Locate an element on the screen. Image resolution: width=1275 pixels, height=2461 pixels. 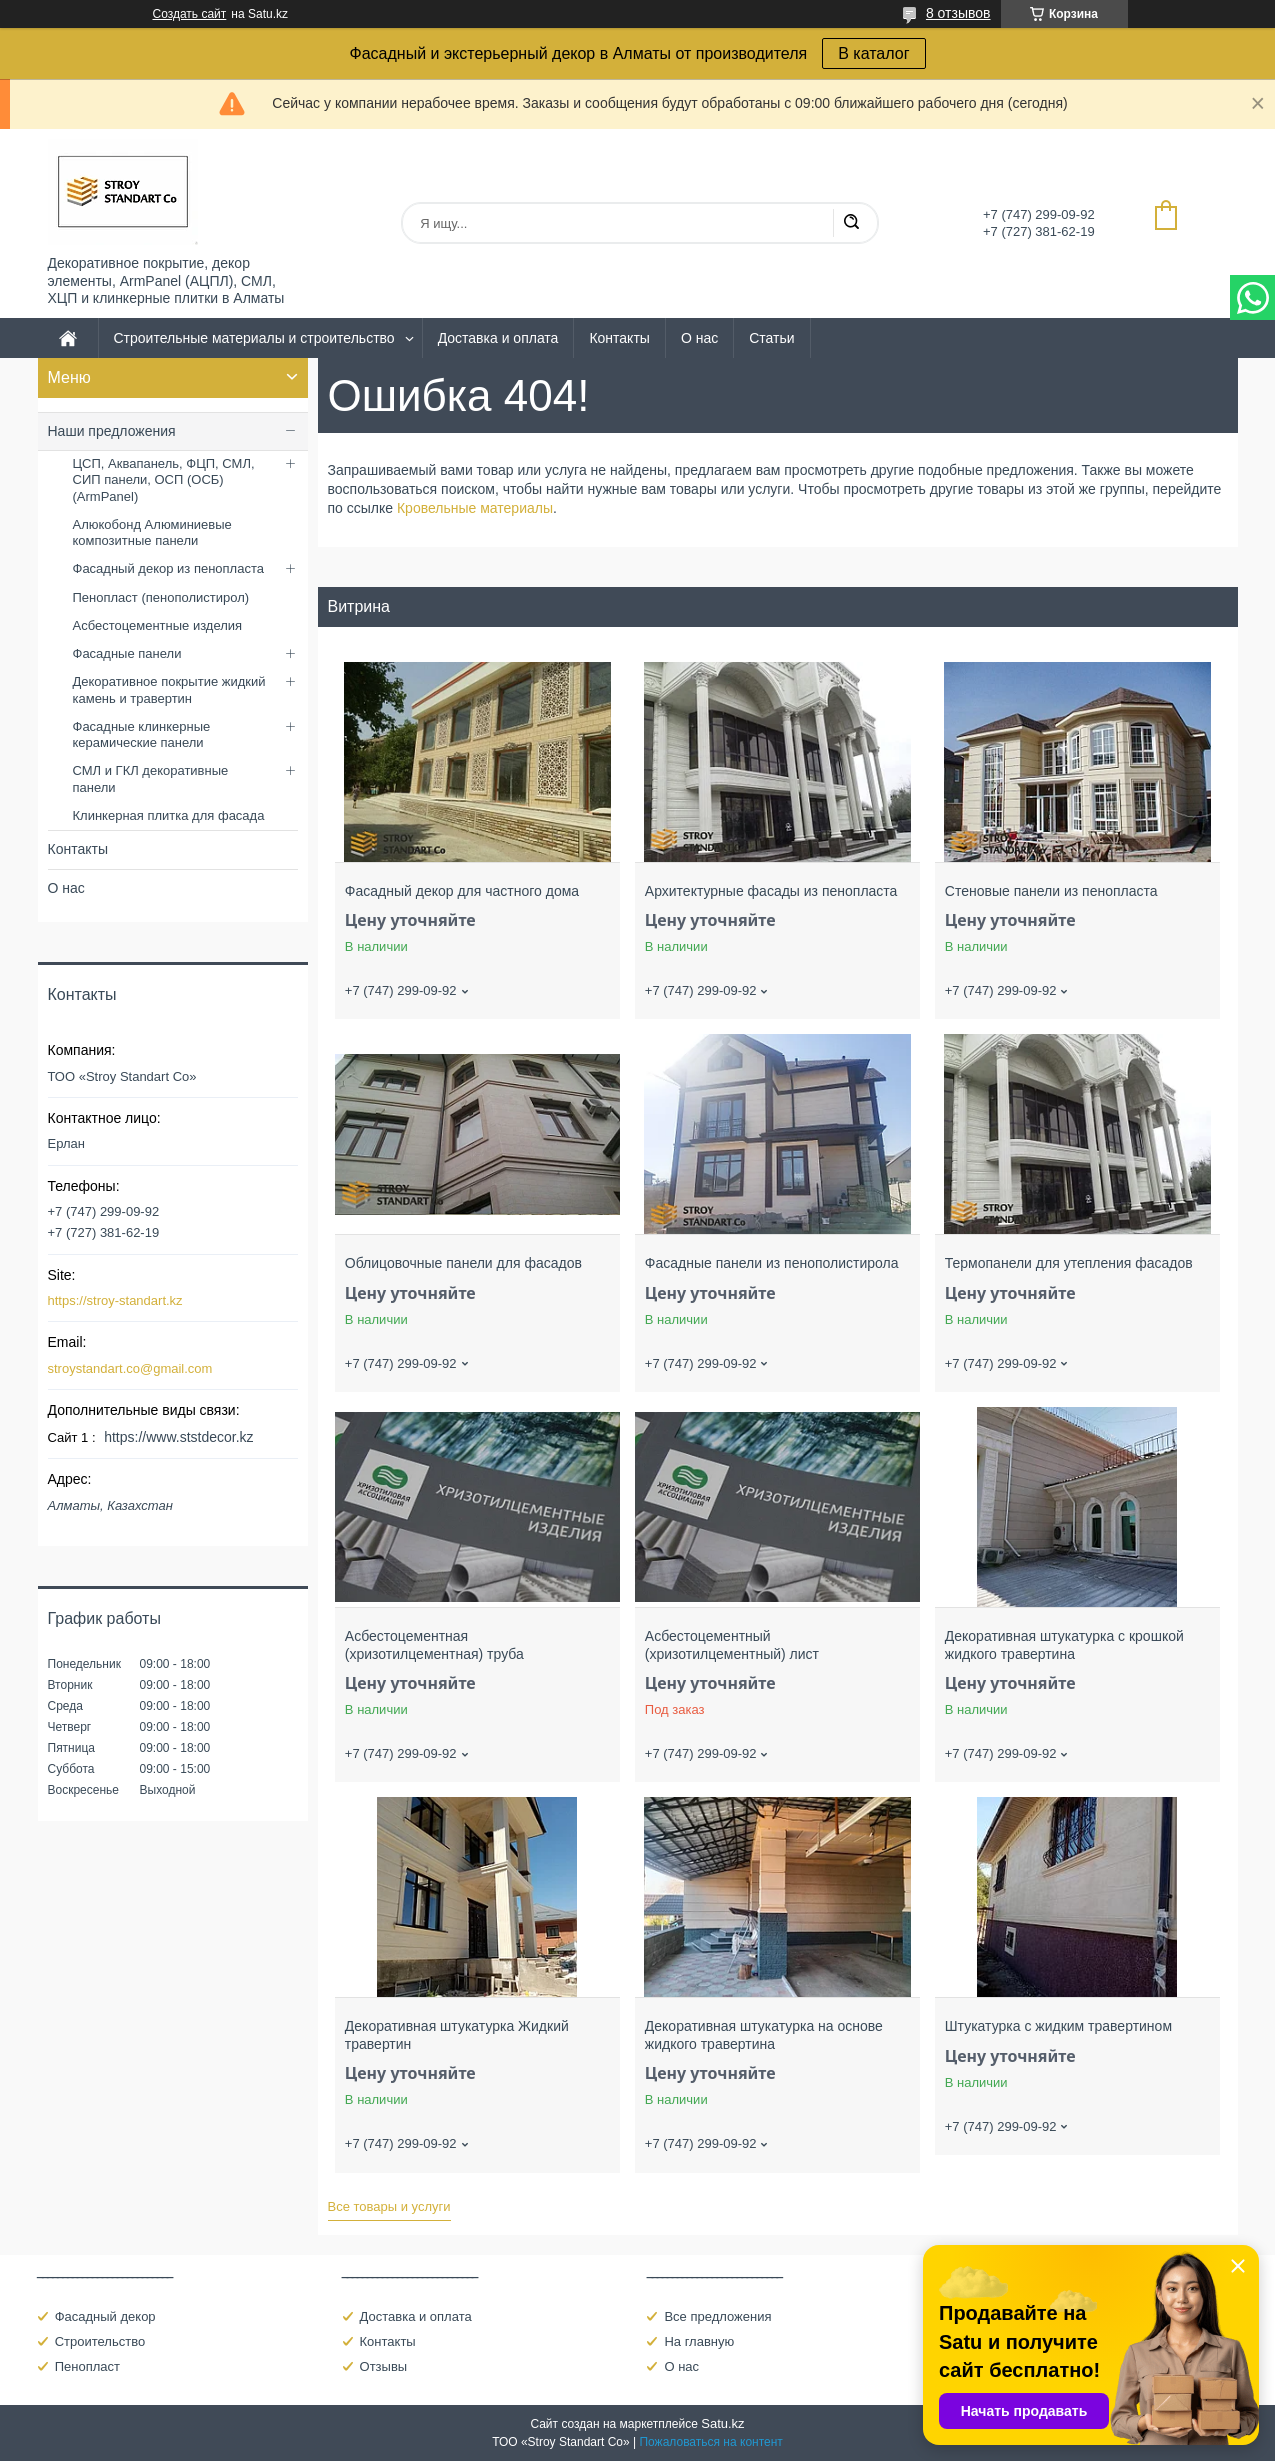
Пенопласт (пенополистирол) is located at coordinates (161, 597).